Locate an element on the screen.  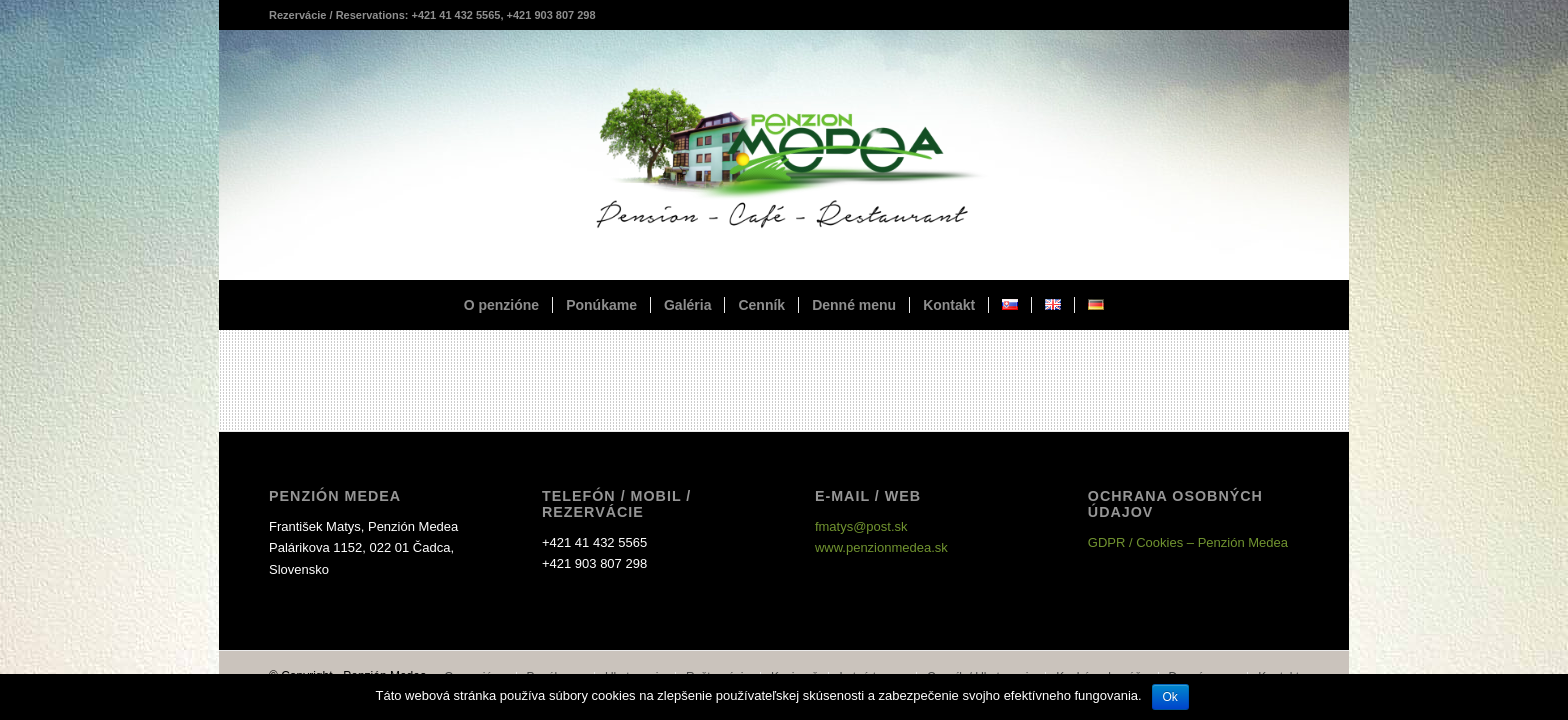
GDPR / Cookies – Penzión Medea is located at coordinates (1188, 542).